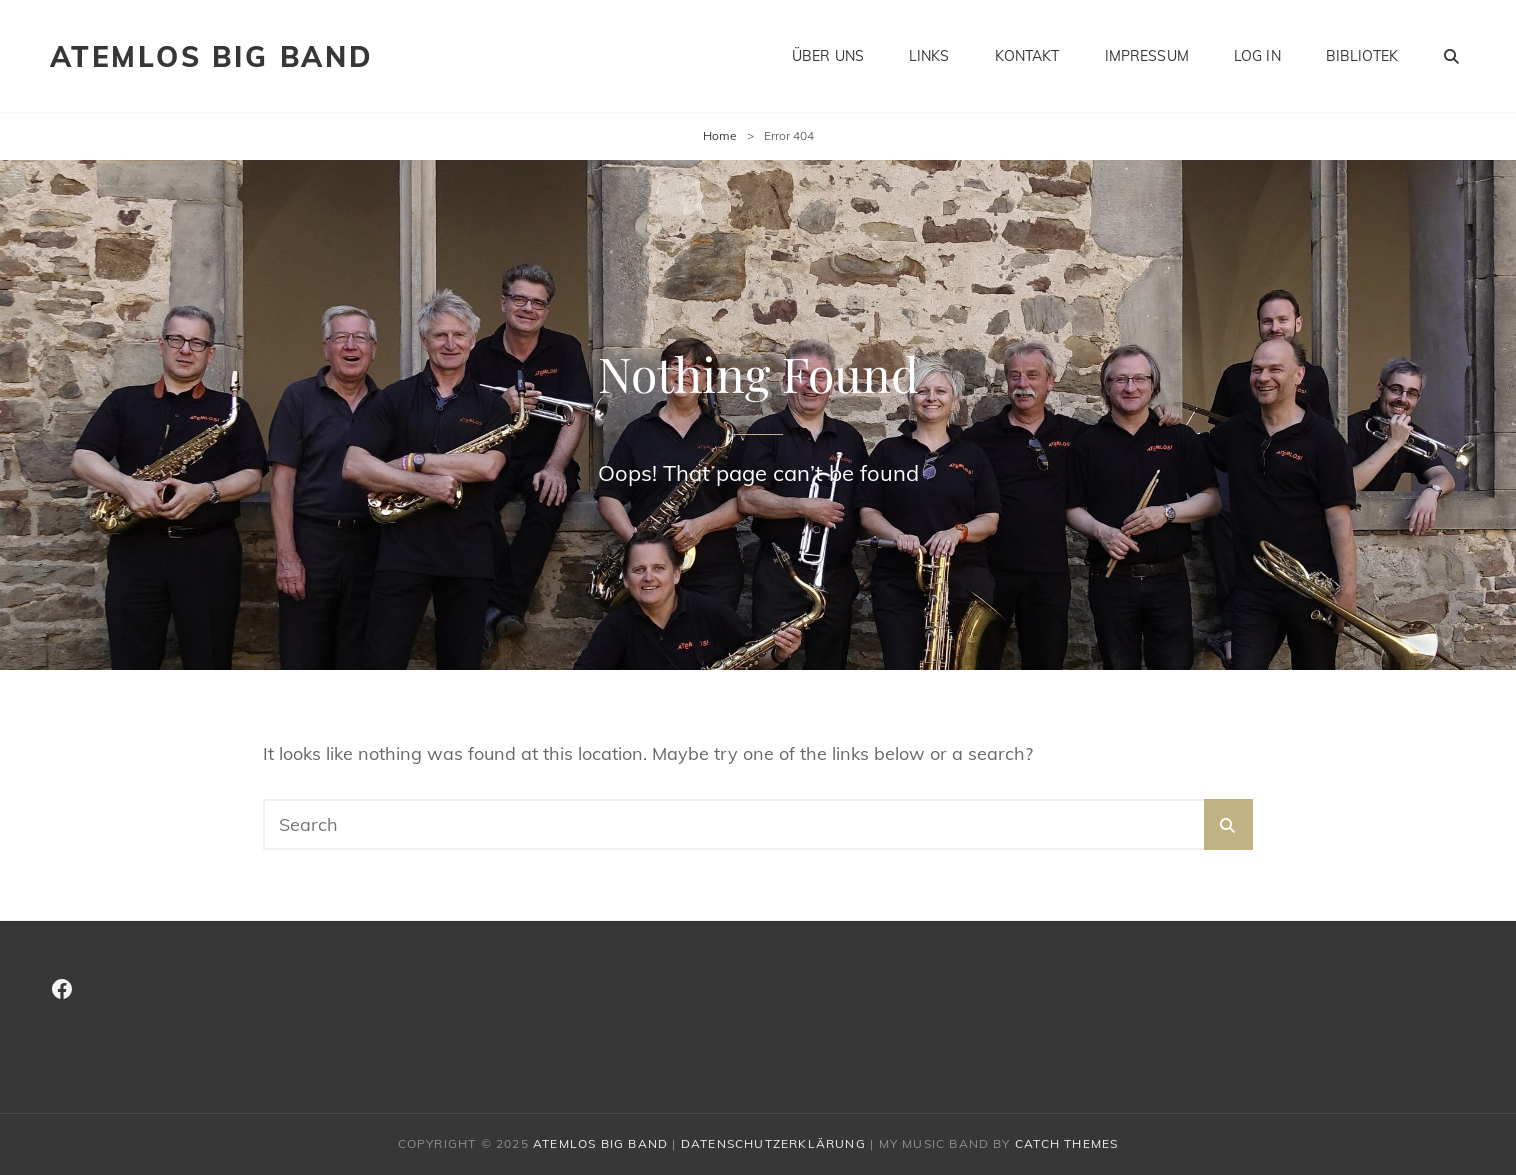  I want to click on Home, so click(720, 135).